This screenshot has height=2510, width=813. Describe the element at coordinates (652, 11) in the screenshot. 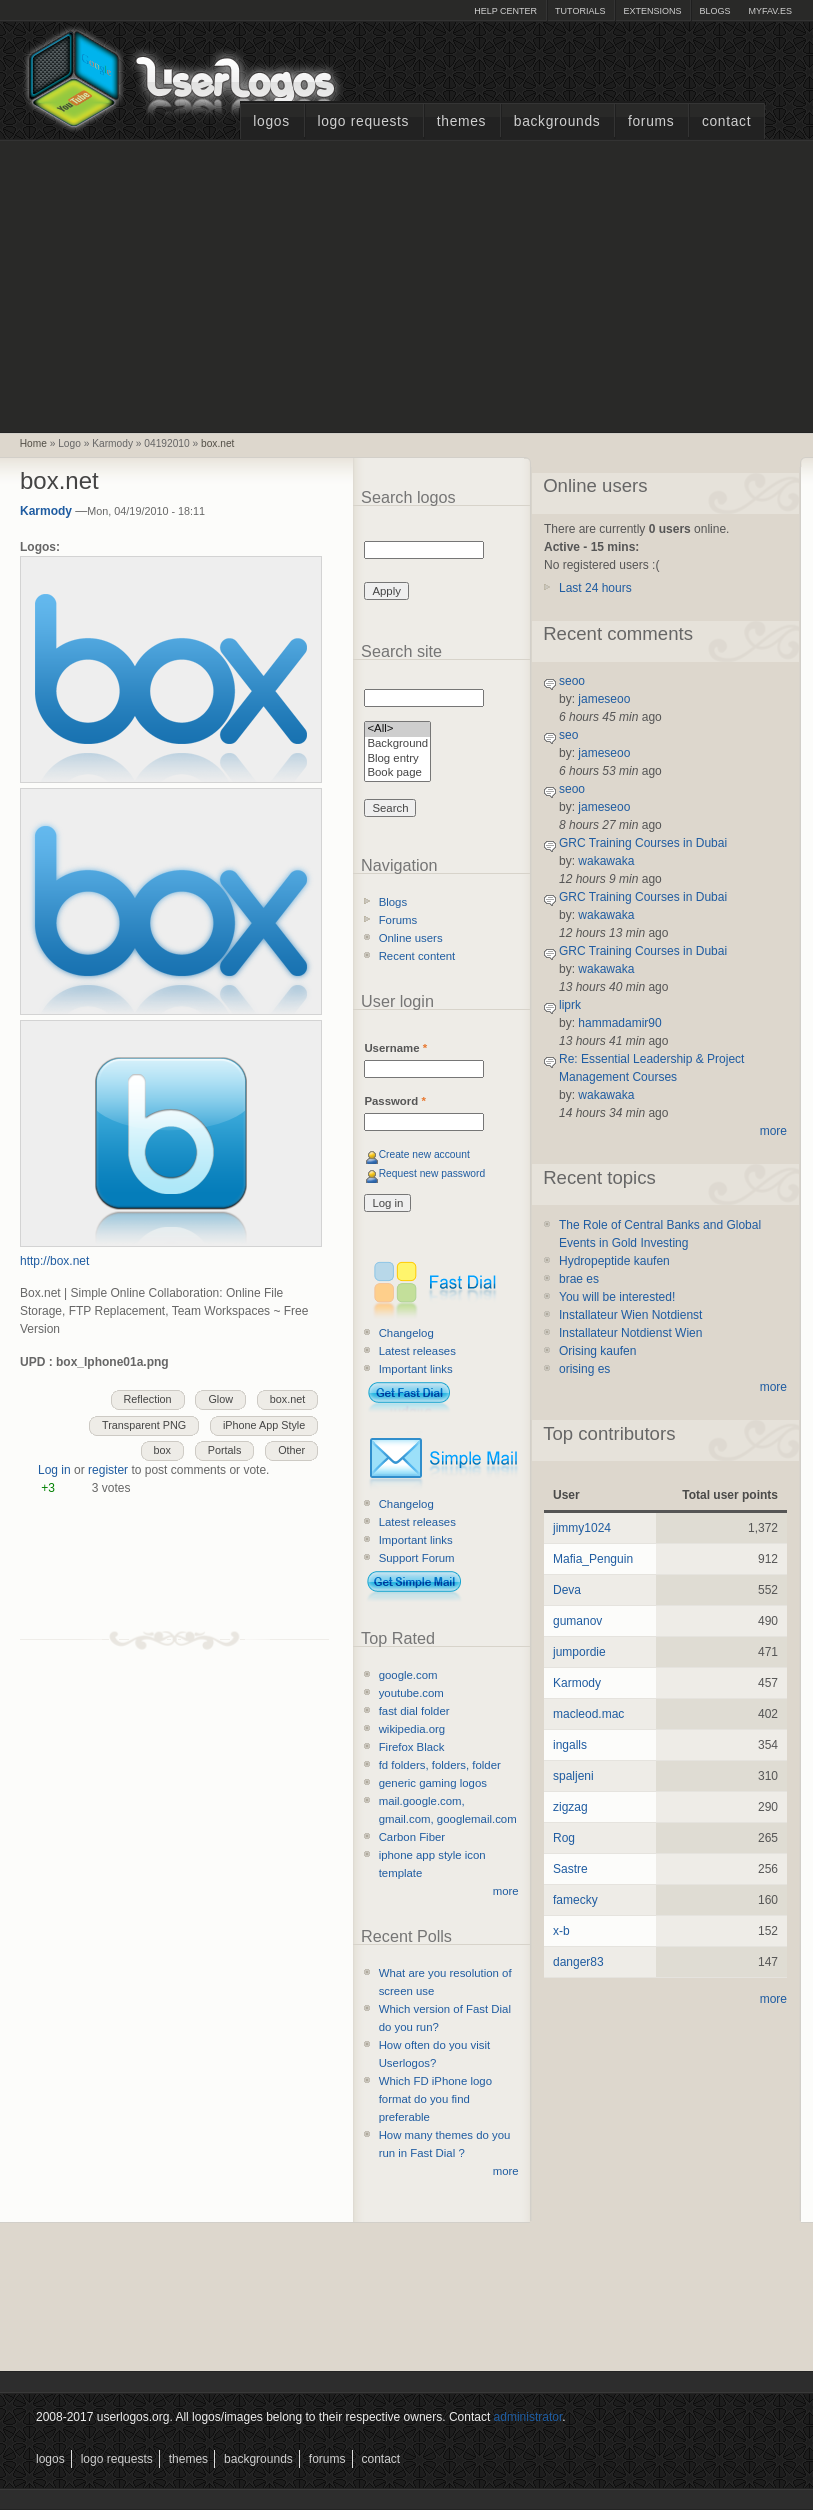

I see `Extensions` at that location.